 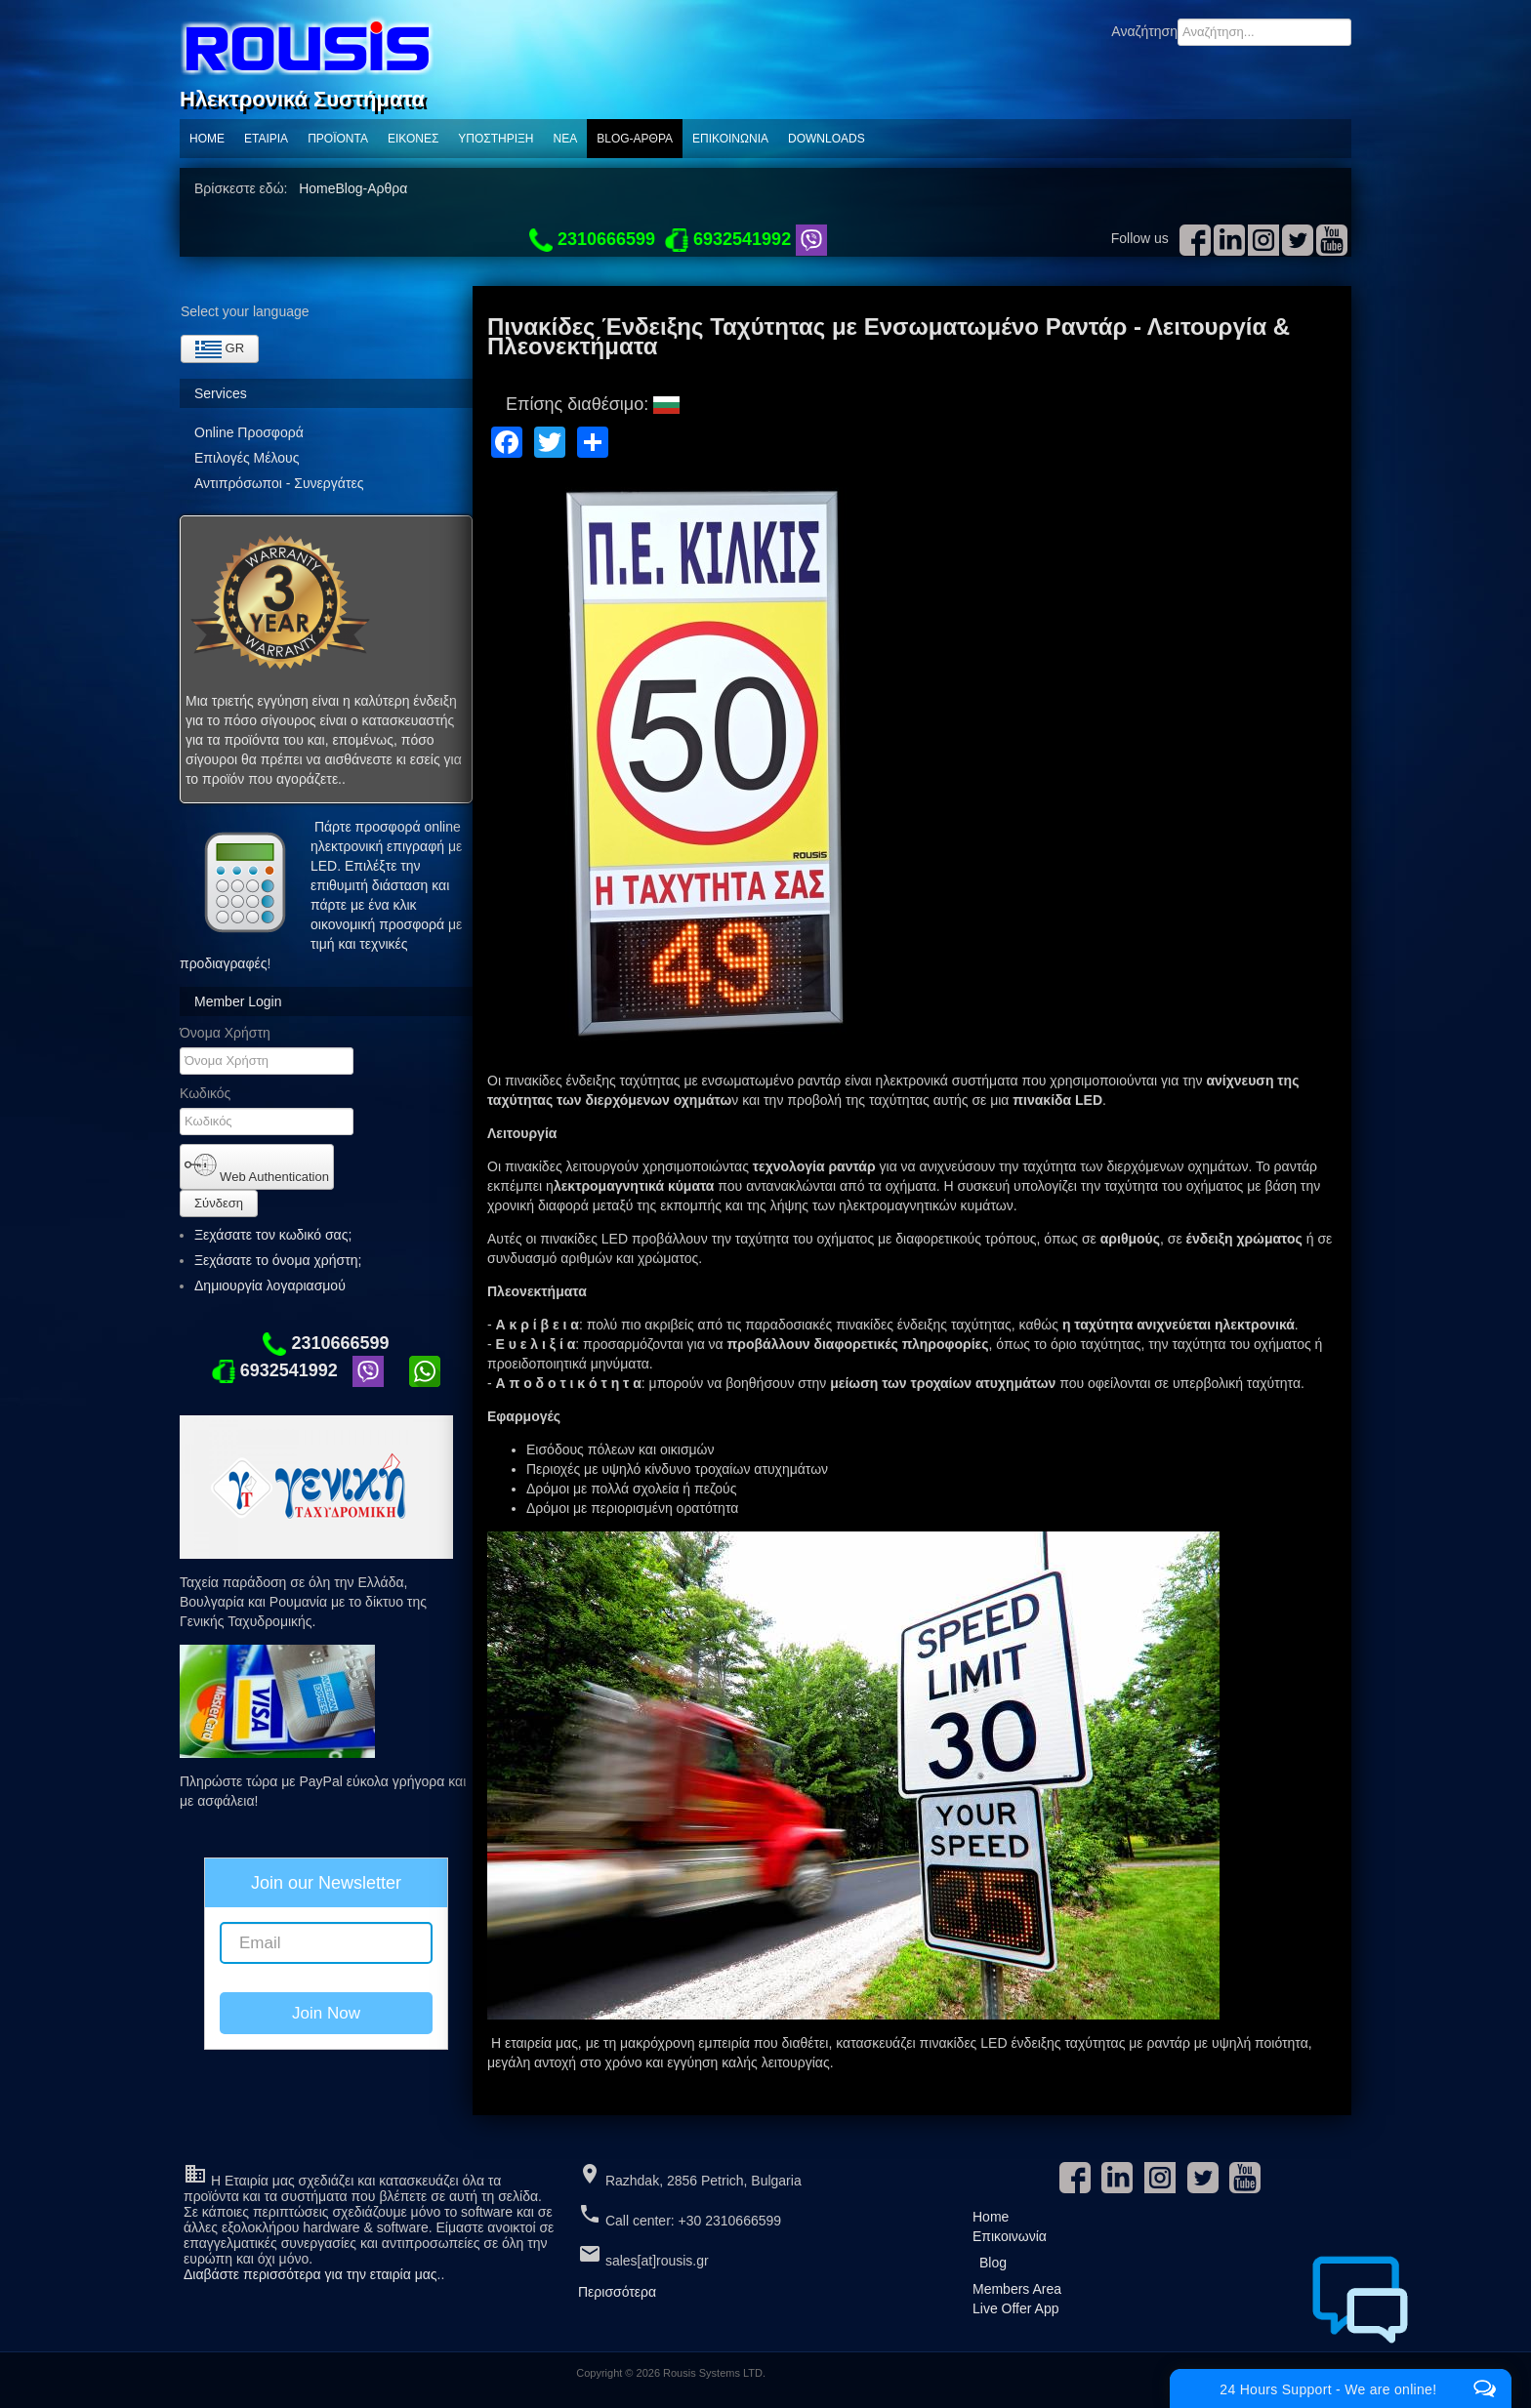 I want to click on Σύνδεση, so click(x=218, y=1203).